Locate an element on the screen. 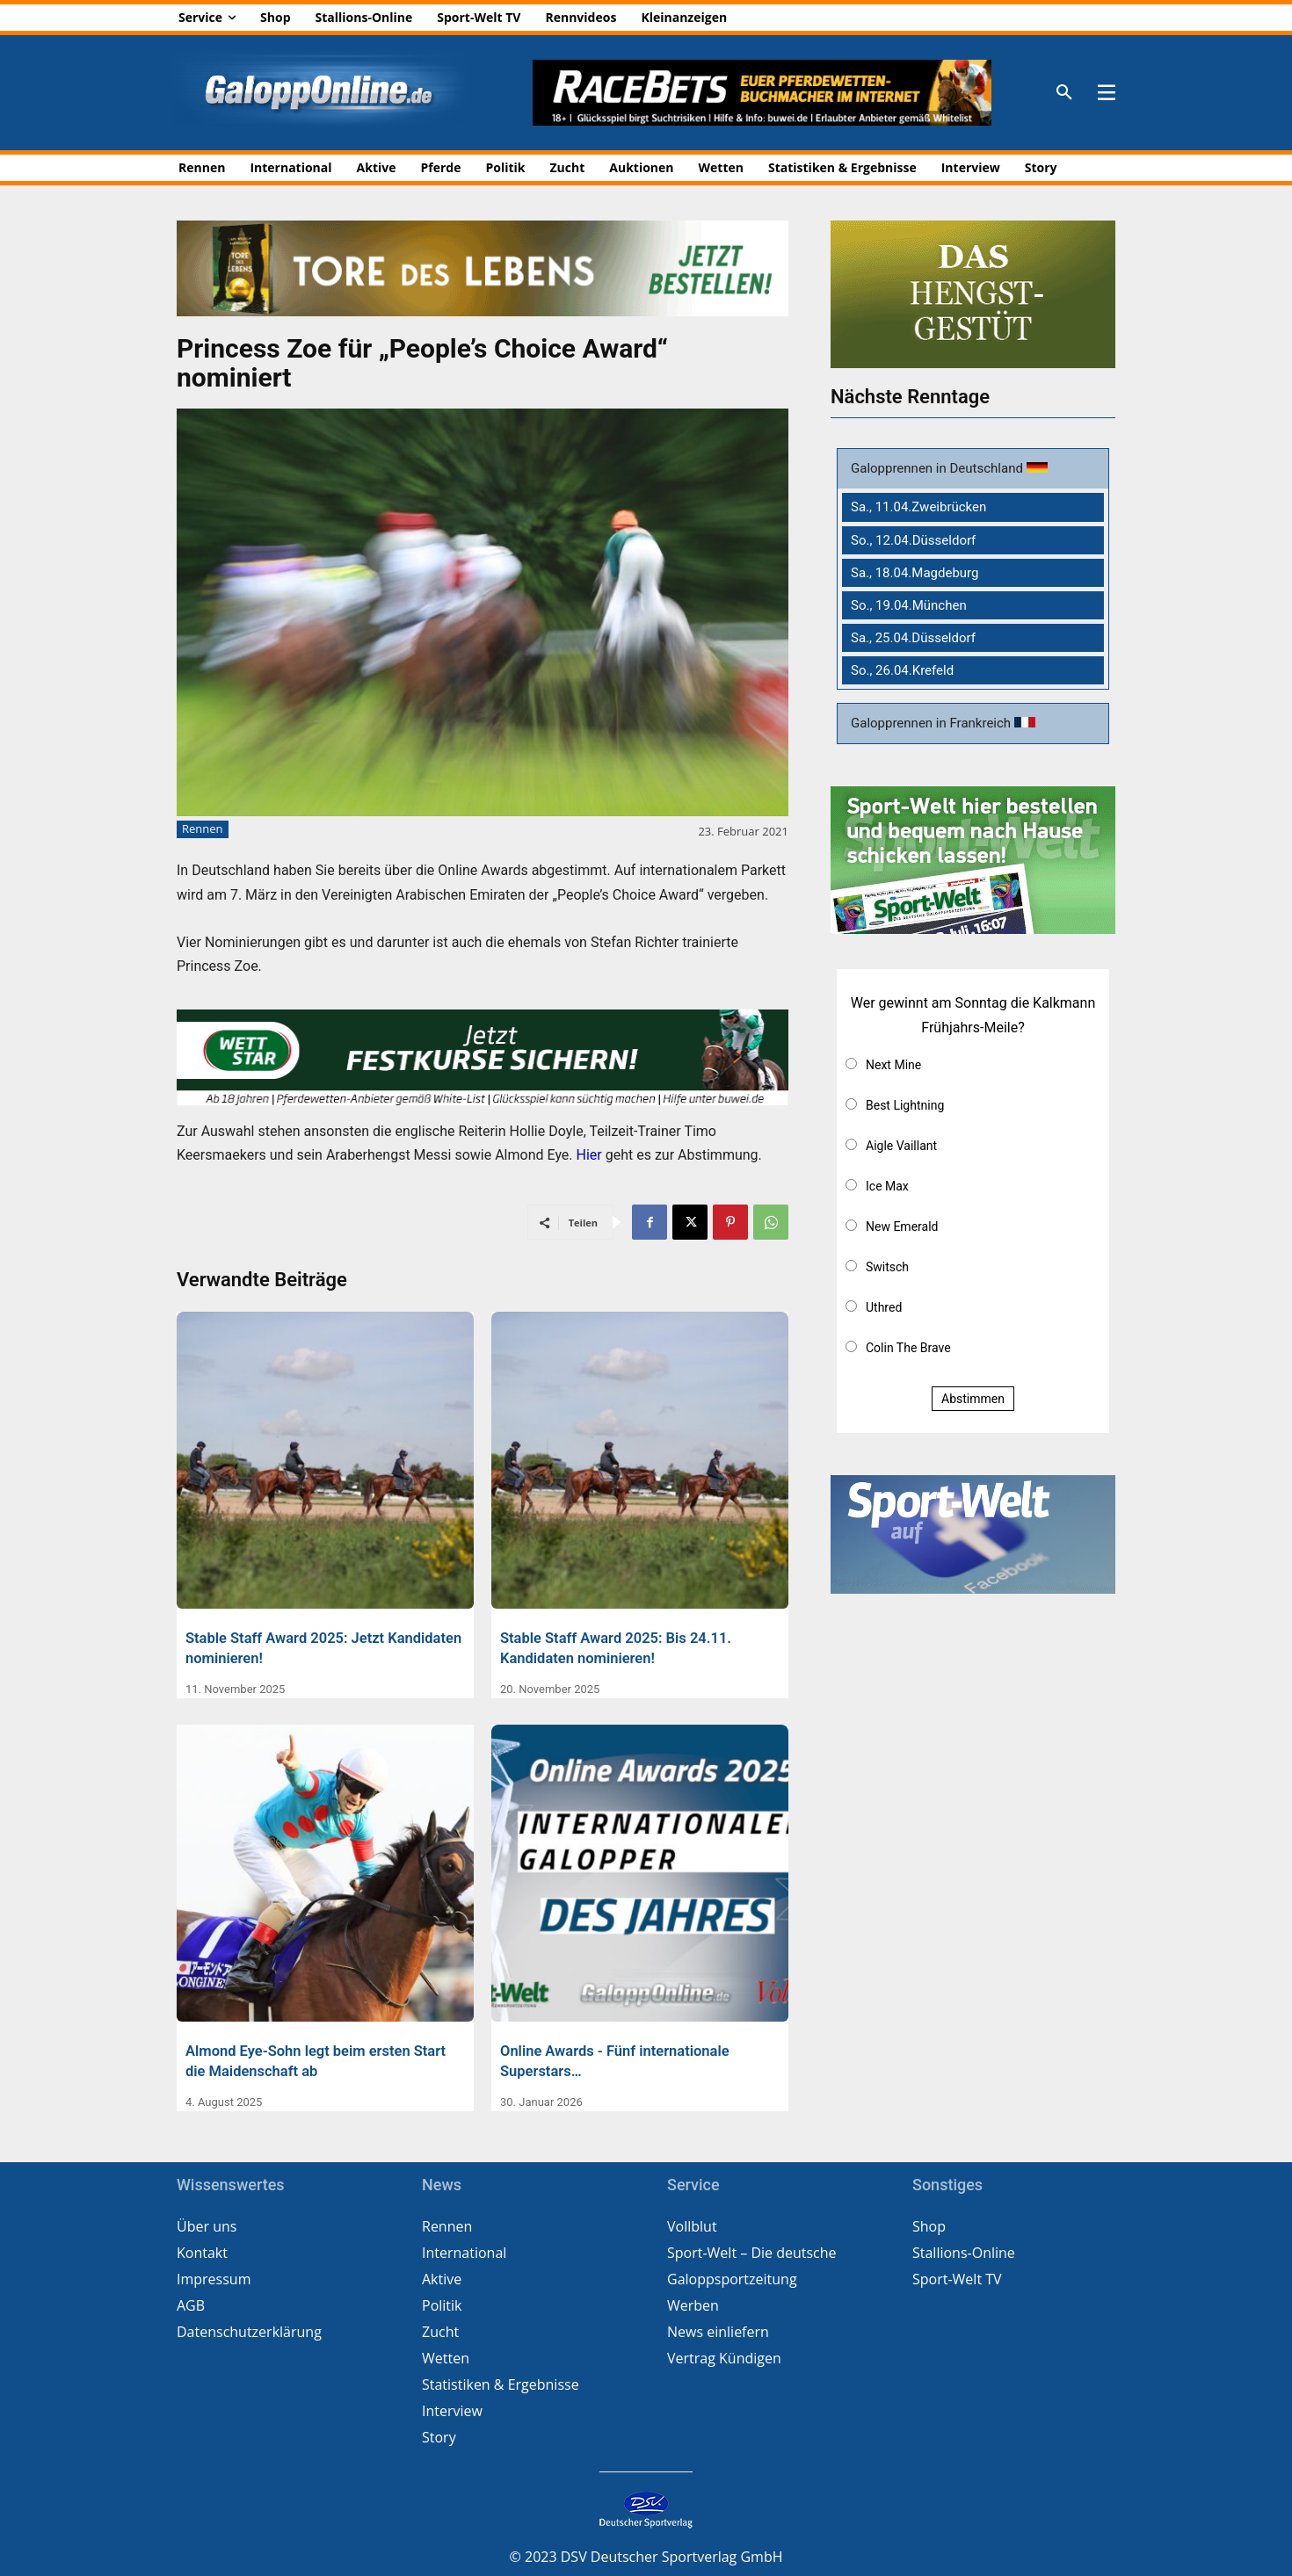 The height and width of the screenshot is (2576, 1292). Abstimmen [button] is located at coordinates (973, 1399).